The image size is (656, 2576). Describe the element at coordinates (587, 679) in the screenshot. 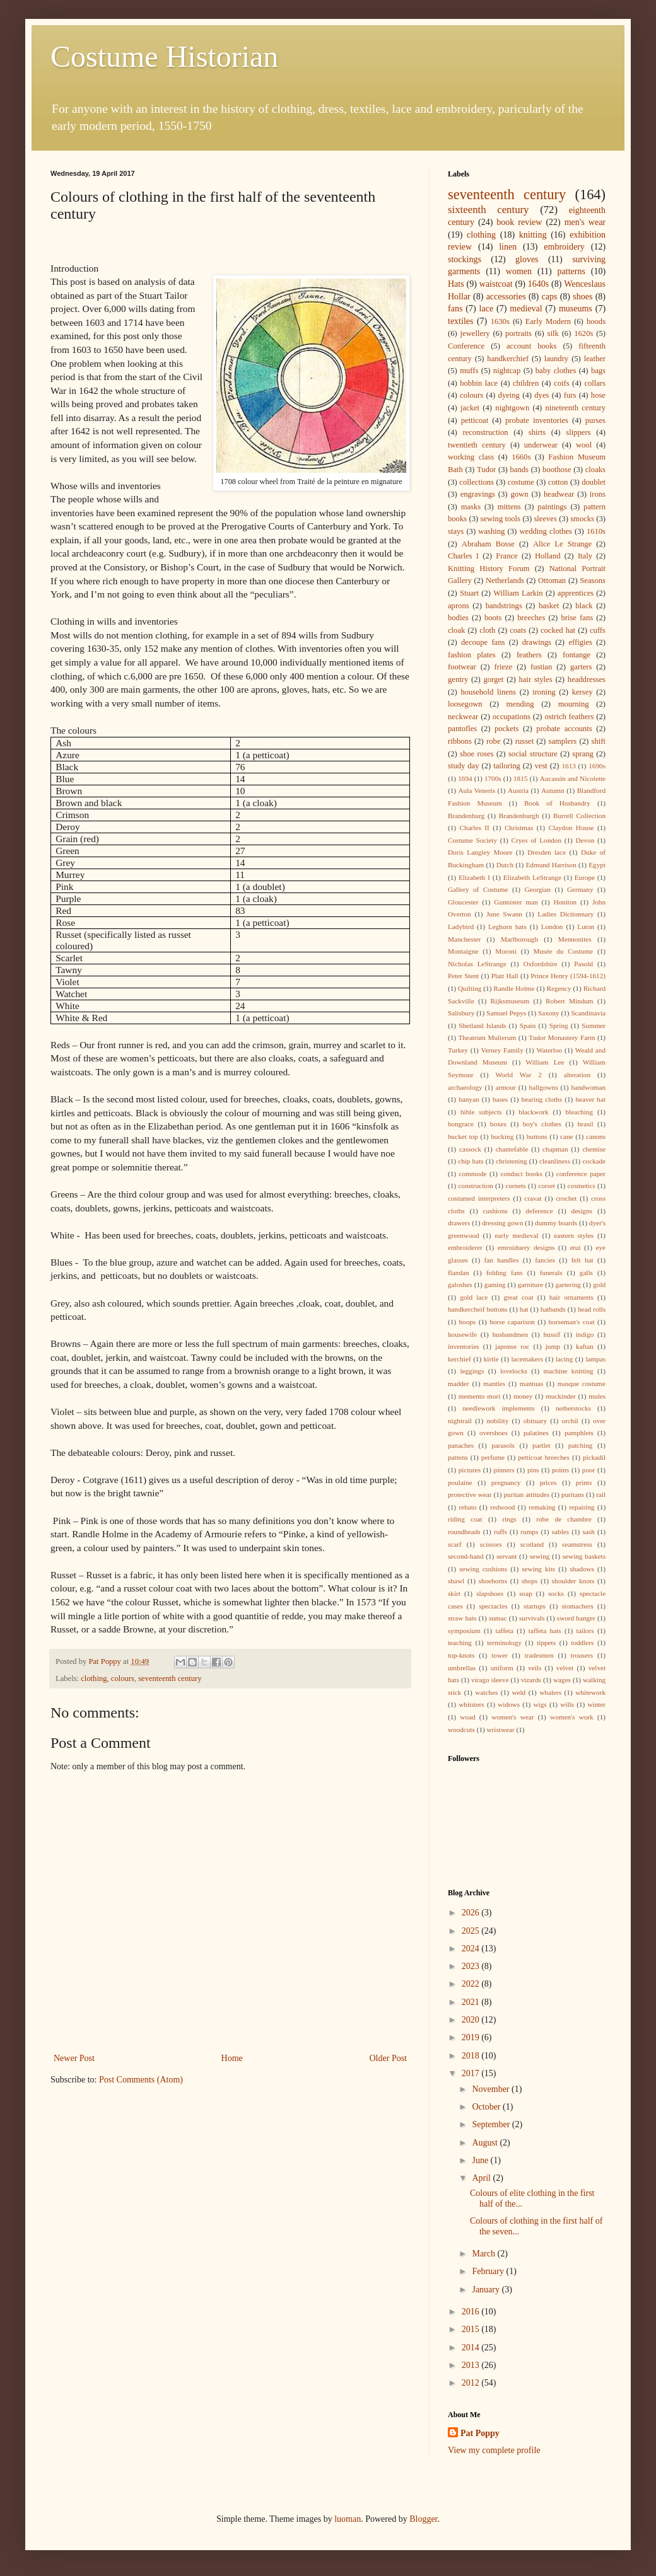

I see `headdresses` at that location.